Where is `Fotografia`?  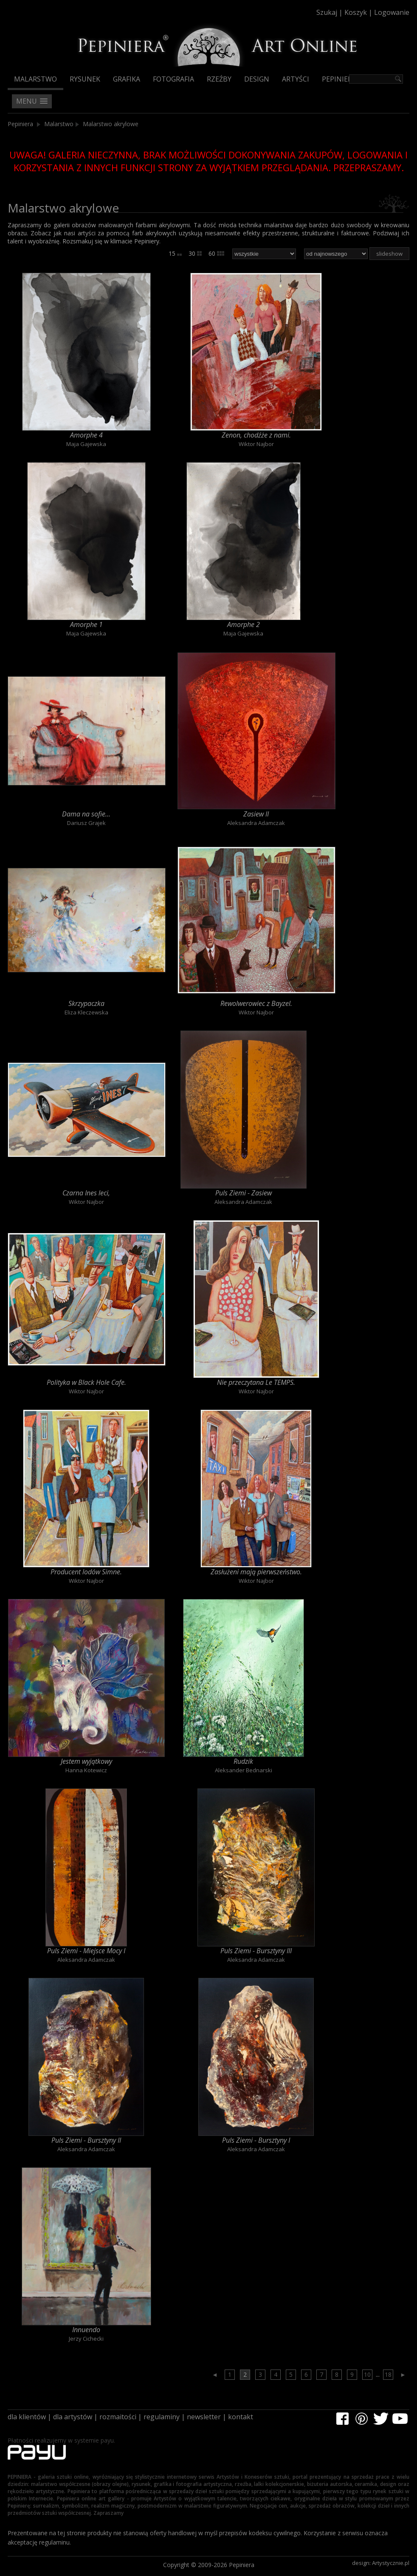
Fotografia is located at coordinates (173, 79).